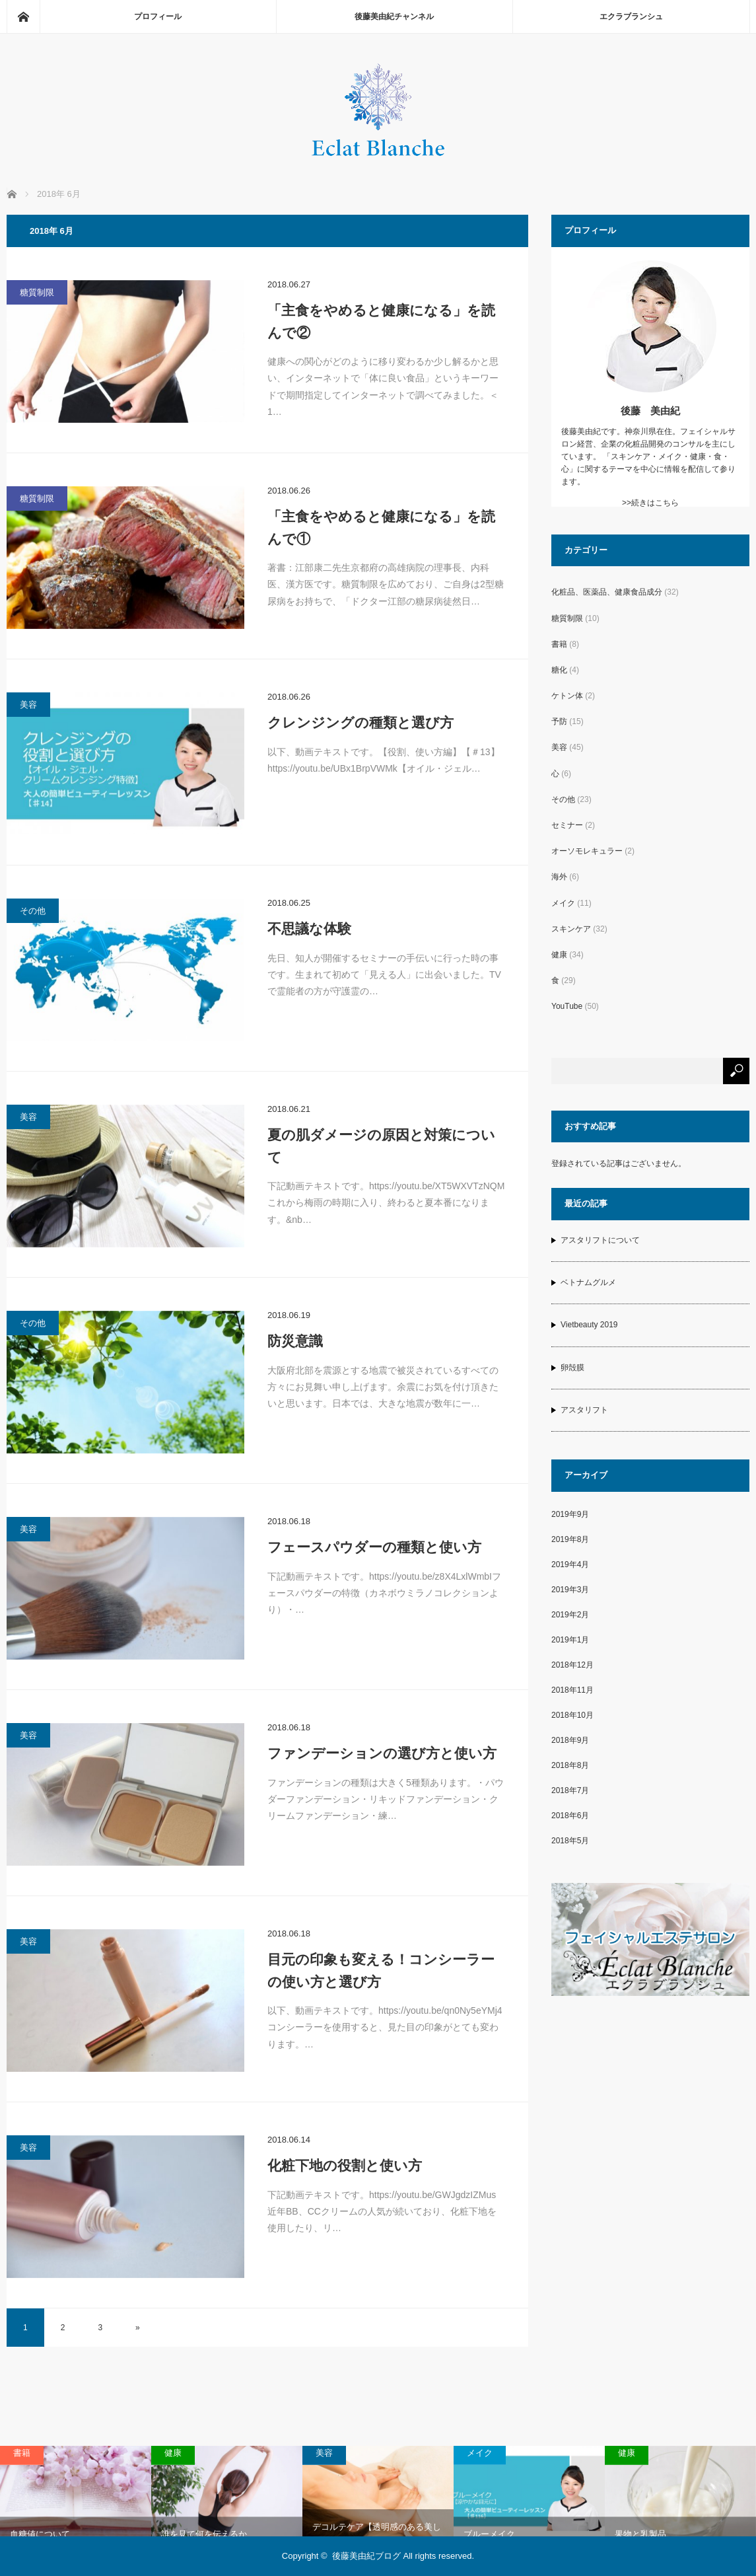 The height and width of the screenshot is (2576, 756). Describe the element at coordinates (650, 502) in the screenshot. I see `>>続きはこちら` at that location.